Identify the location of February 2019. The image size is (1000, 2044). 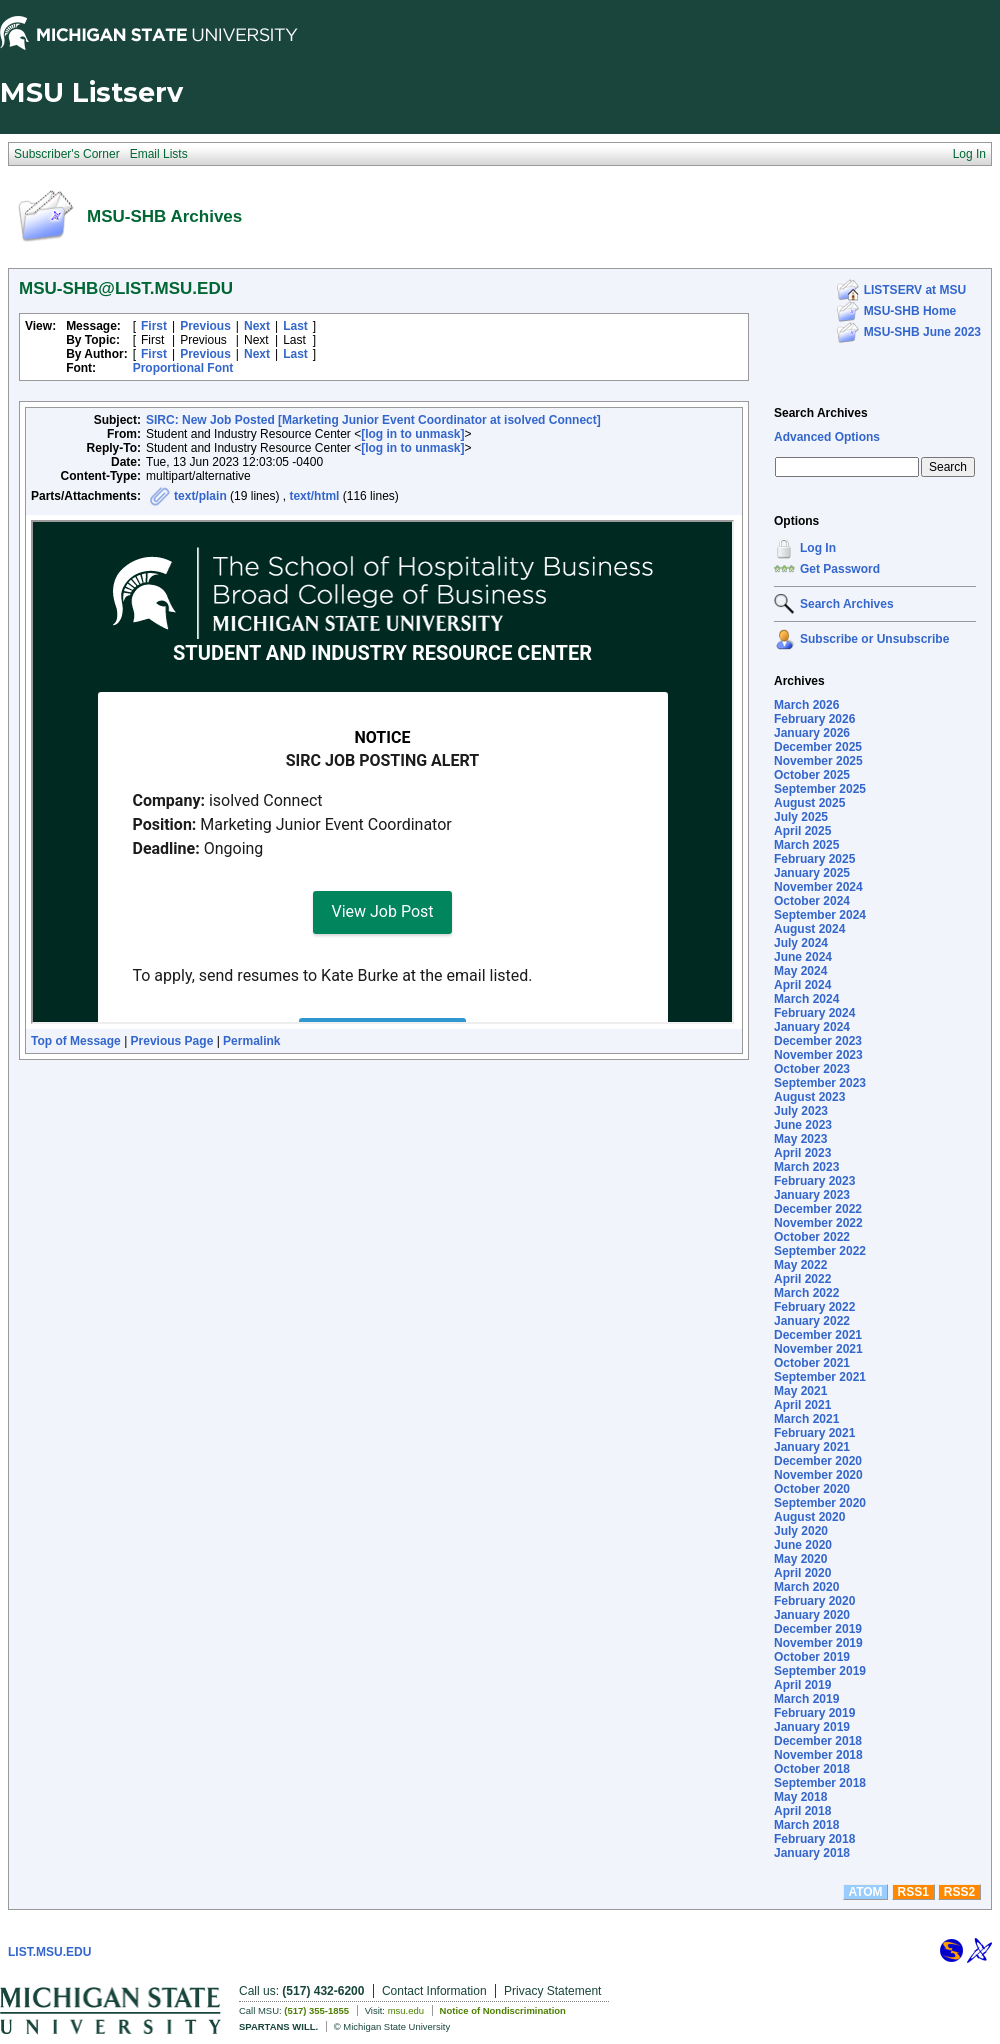
(814, 1713).